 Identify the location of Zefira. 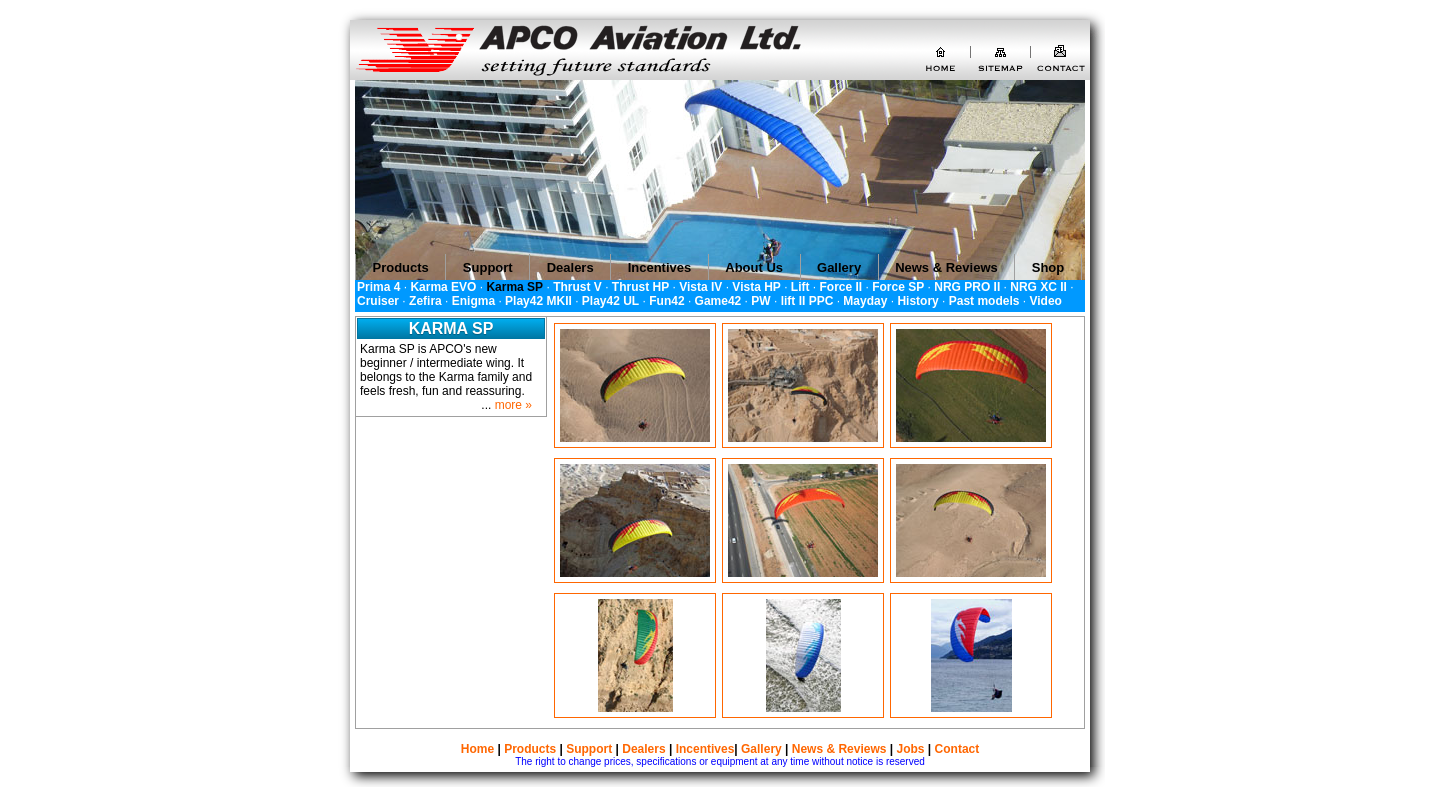
(425, 301).